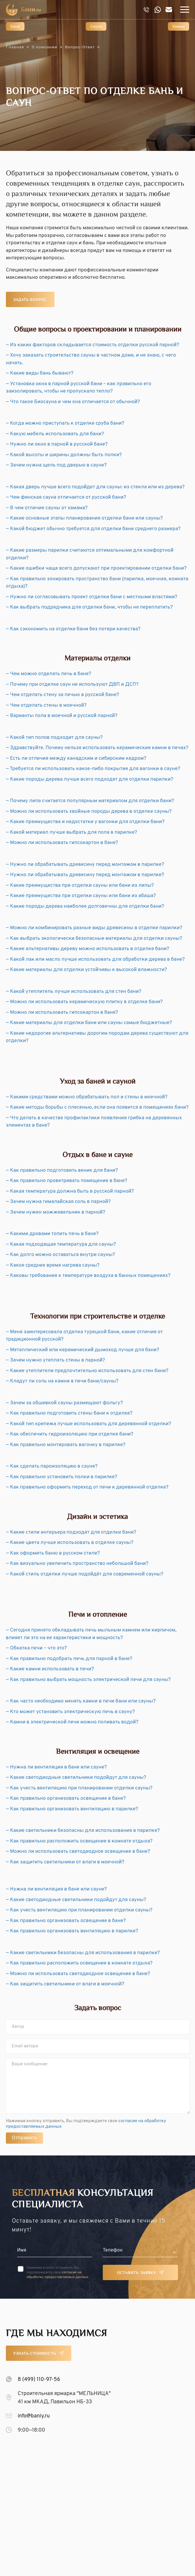  What do you see at coordinates (86, 970) in the screenshot?
I see `— Какие материалы для отделки устойчивы к высокой влажности?` at bounding box center [86, 970].